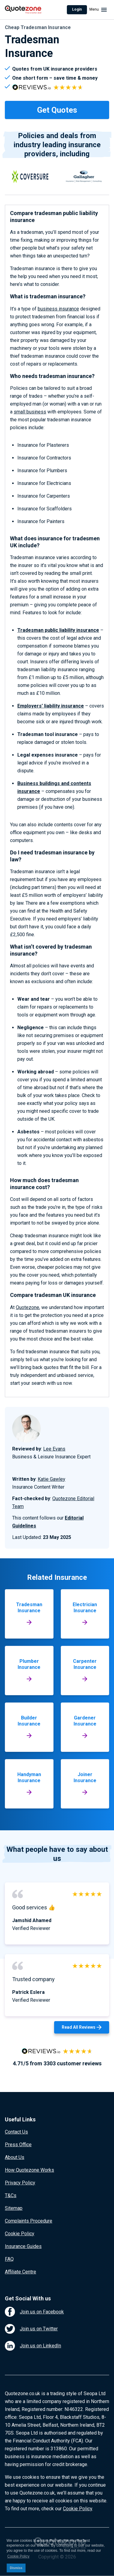  What do you see at coordinates (77, 9) in the screenshot?
I see `Login` at bounding box center [77, 9].